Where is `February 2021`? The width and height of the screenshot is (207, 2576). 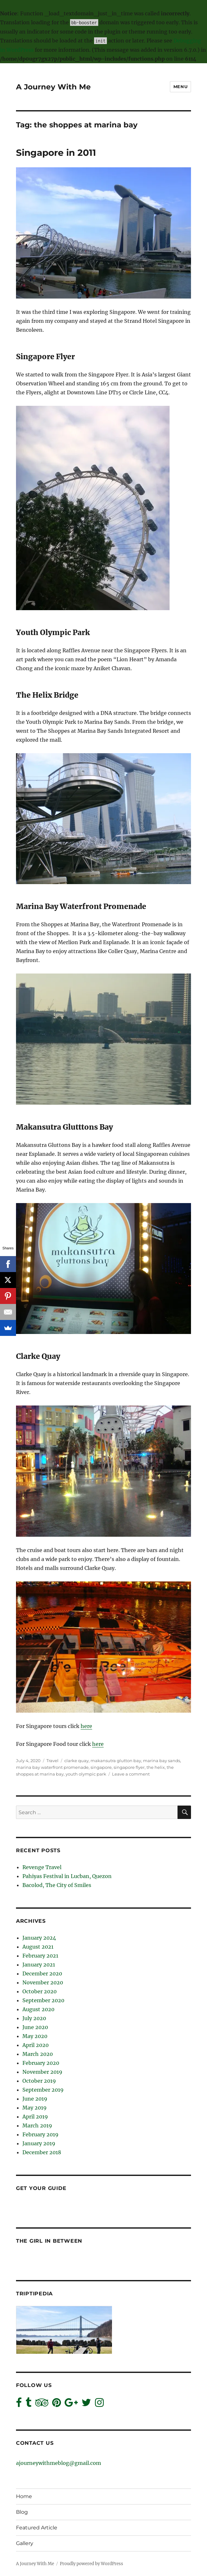 February 2021 is located at coordinates (40, 1955).